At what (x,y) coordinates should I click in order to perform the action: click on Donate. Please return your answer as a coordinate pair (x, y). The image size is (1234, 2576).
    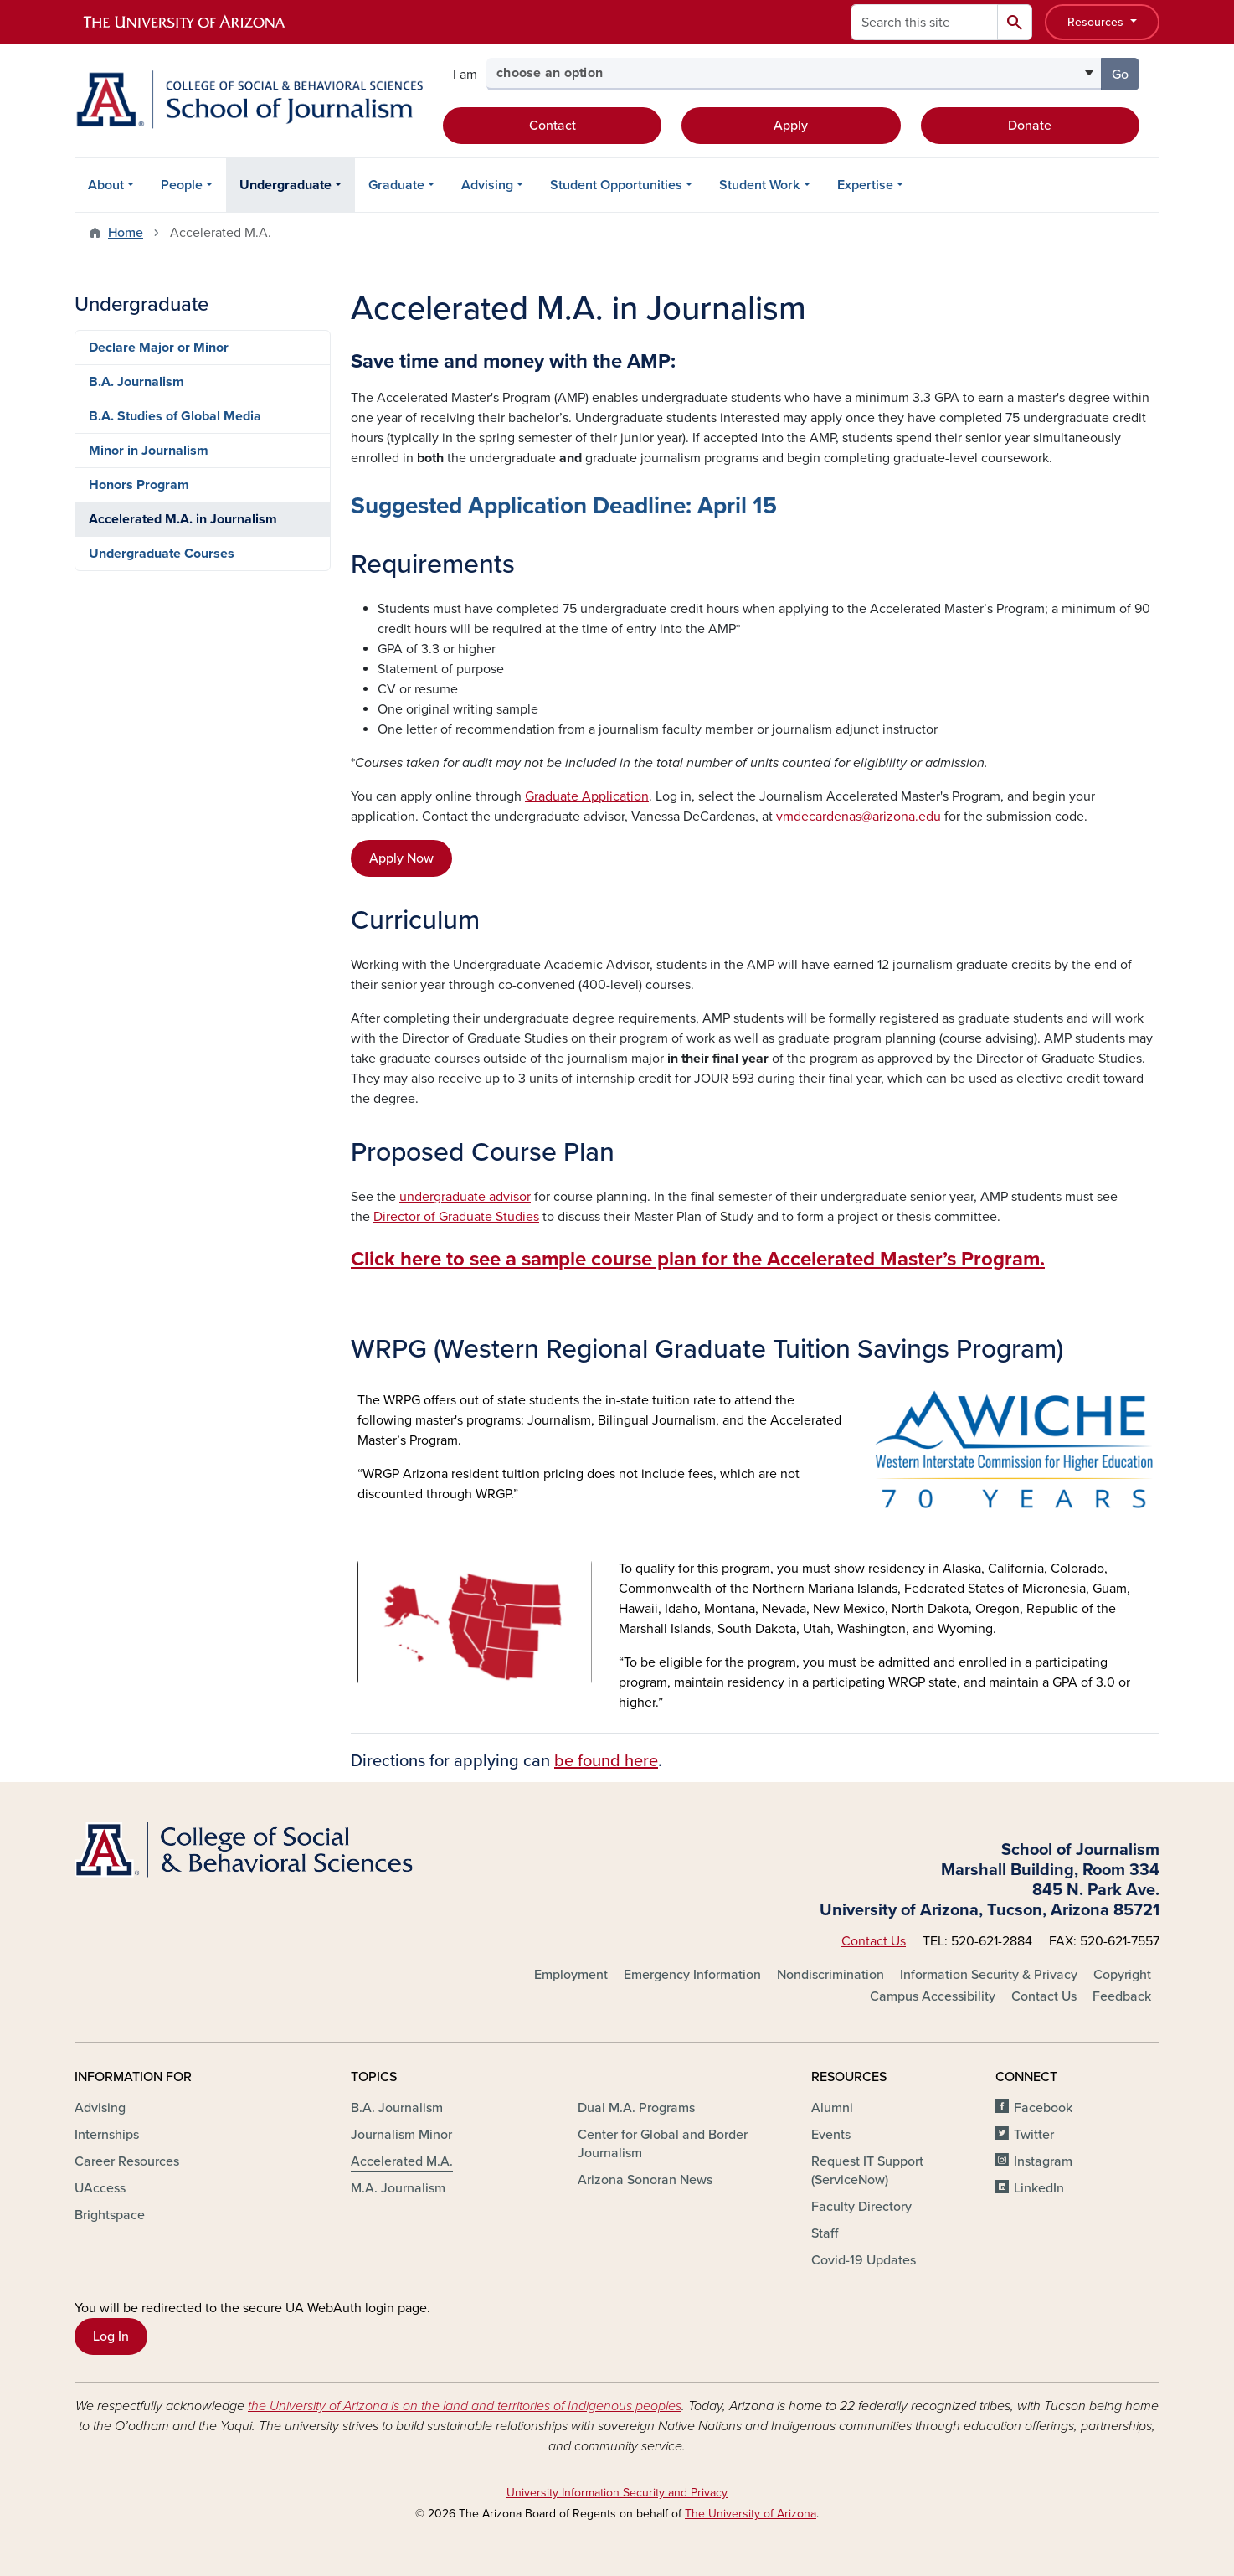
    Looking at the image, I should click on (1029, 125).